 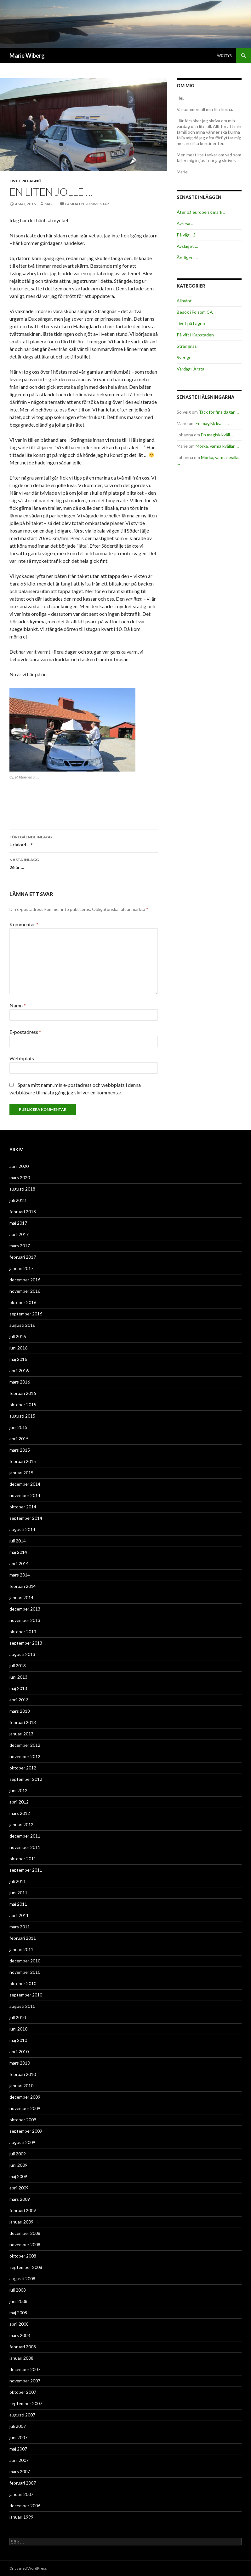 I want to click on november 2009, so click(x=24, y=2108).